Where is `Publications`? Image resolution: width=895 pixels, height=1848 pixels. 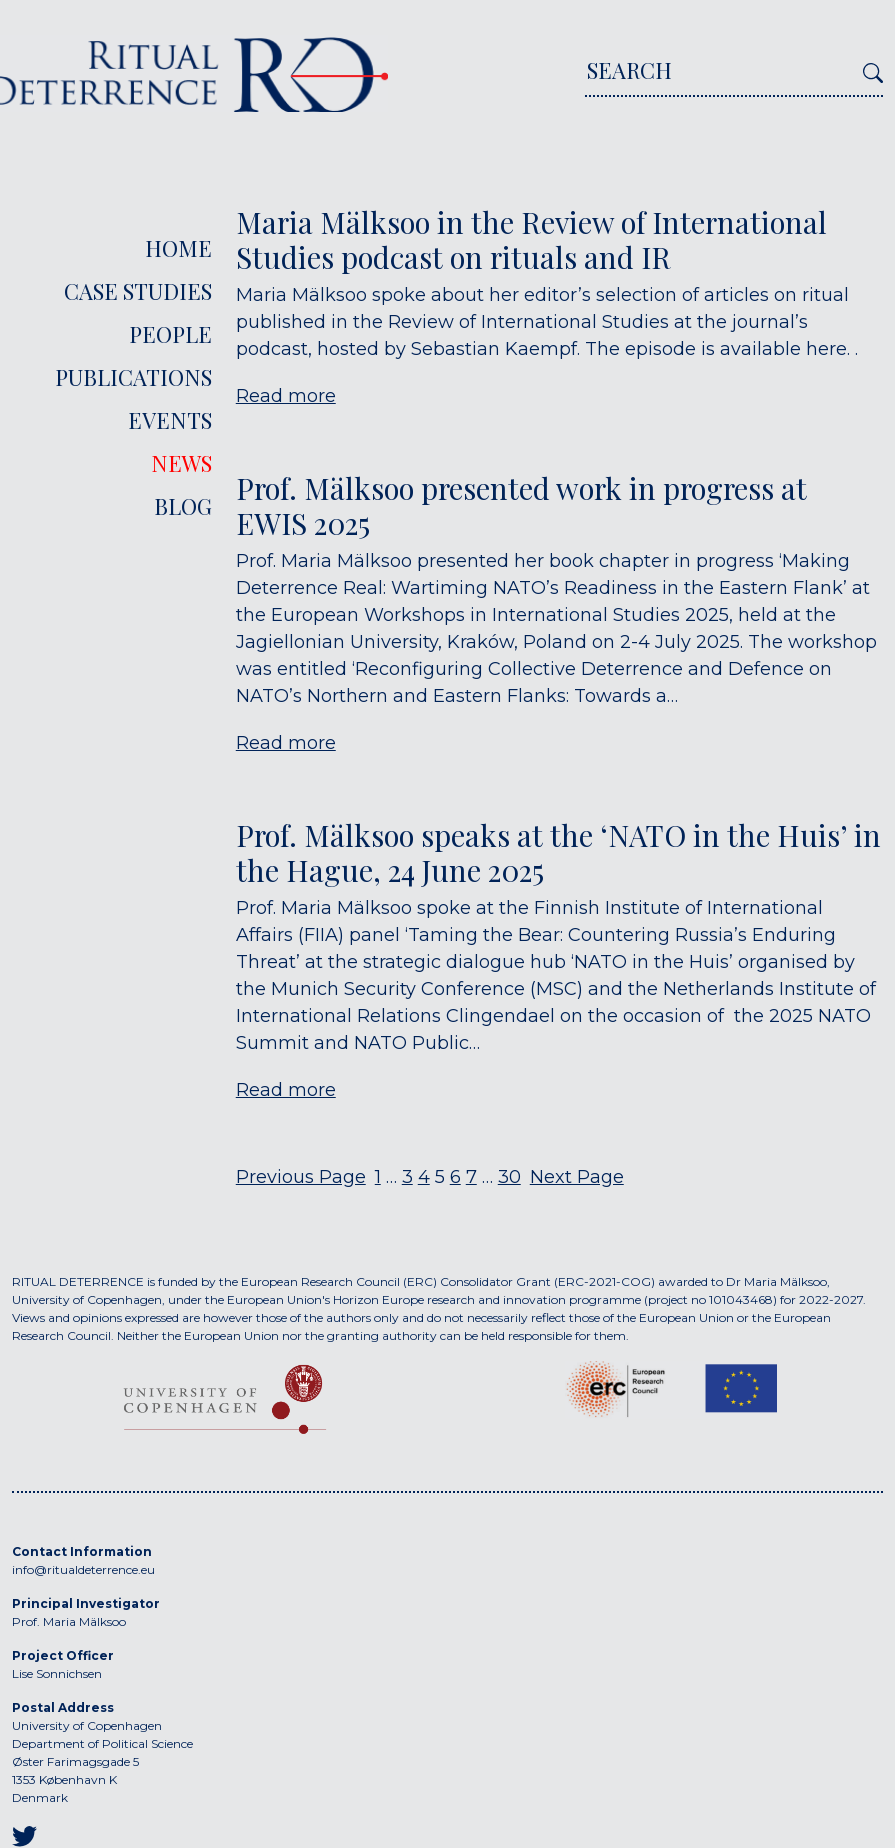 Publications is located at coordinates (133, 377).